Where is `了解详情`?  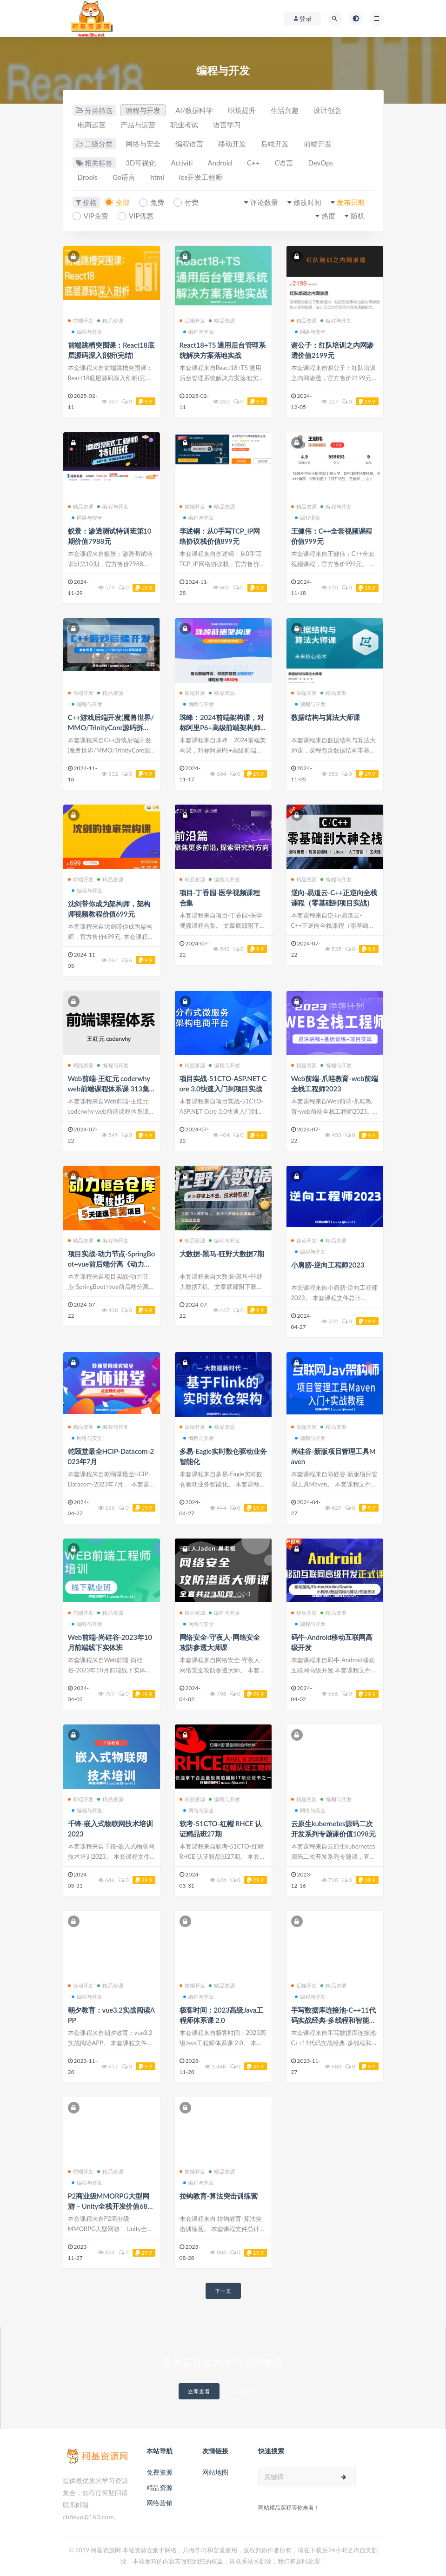 了解详情 is located at coordinates (246, 2391).